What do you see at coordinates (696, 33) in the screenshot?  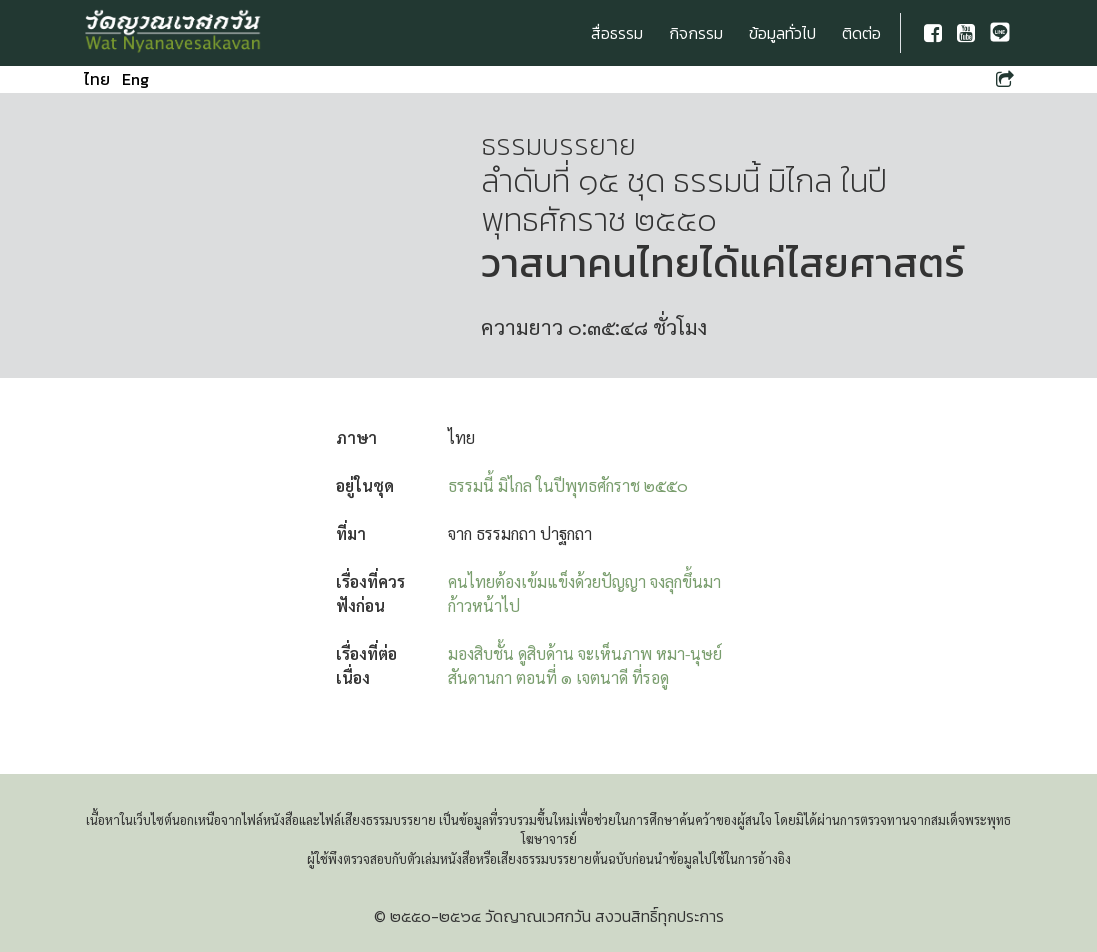 I see `กิจกรรม` at bounding box center [696, 33].